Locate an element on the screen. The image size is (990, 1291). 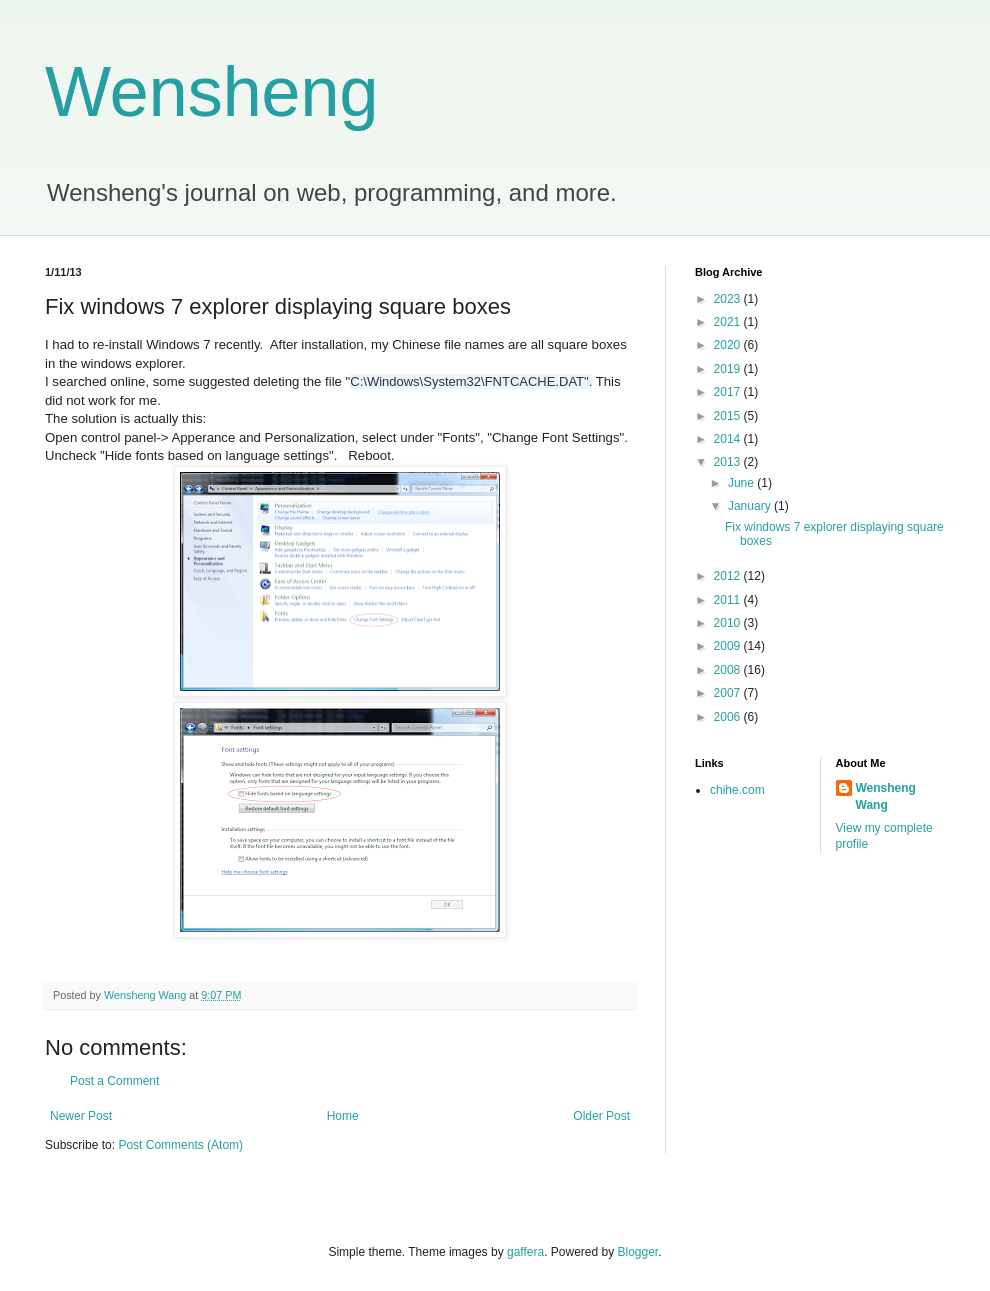
2019 is located at coordinates (729, 369).